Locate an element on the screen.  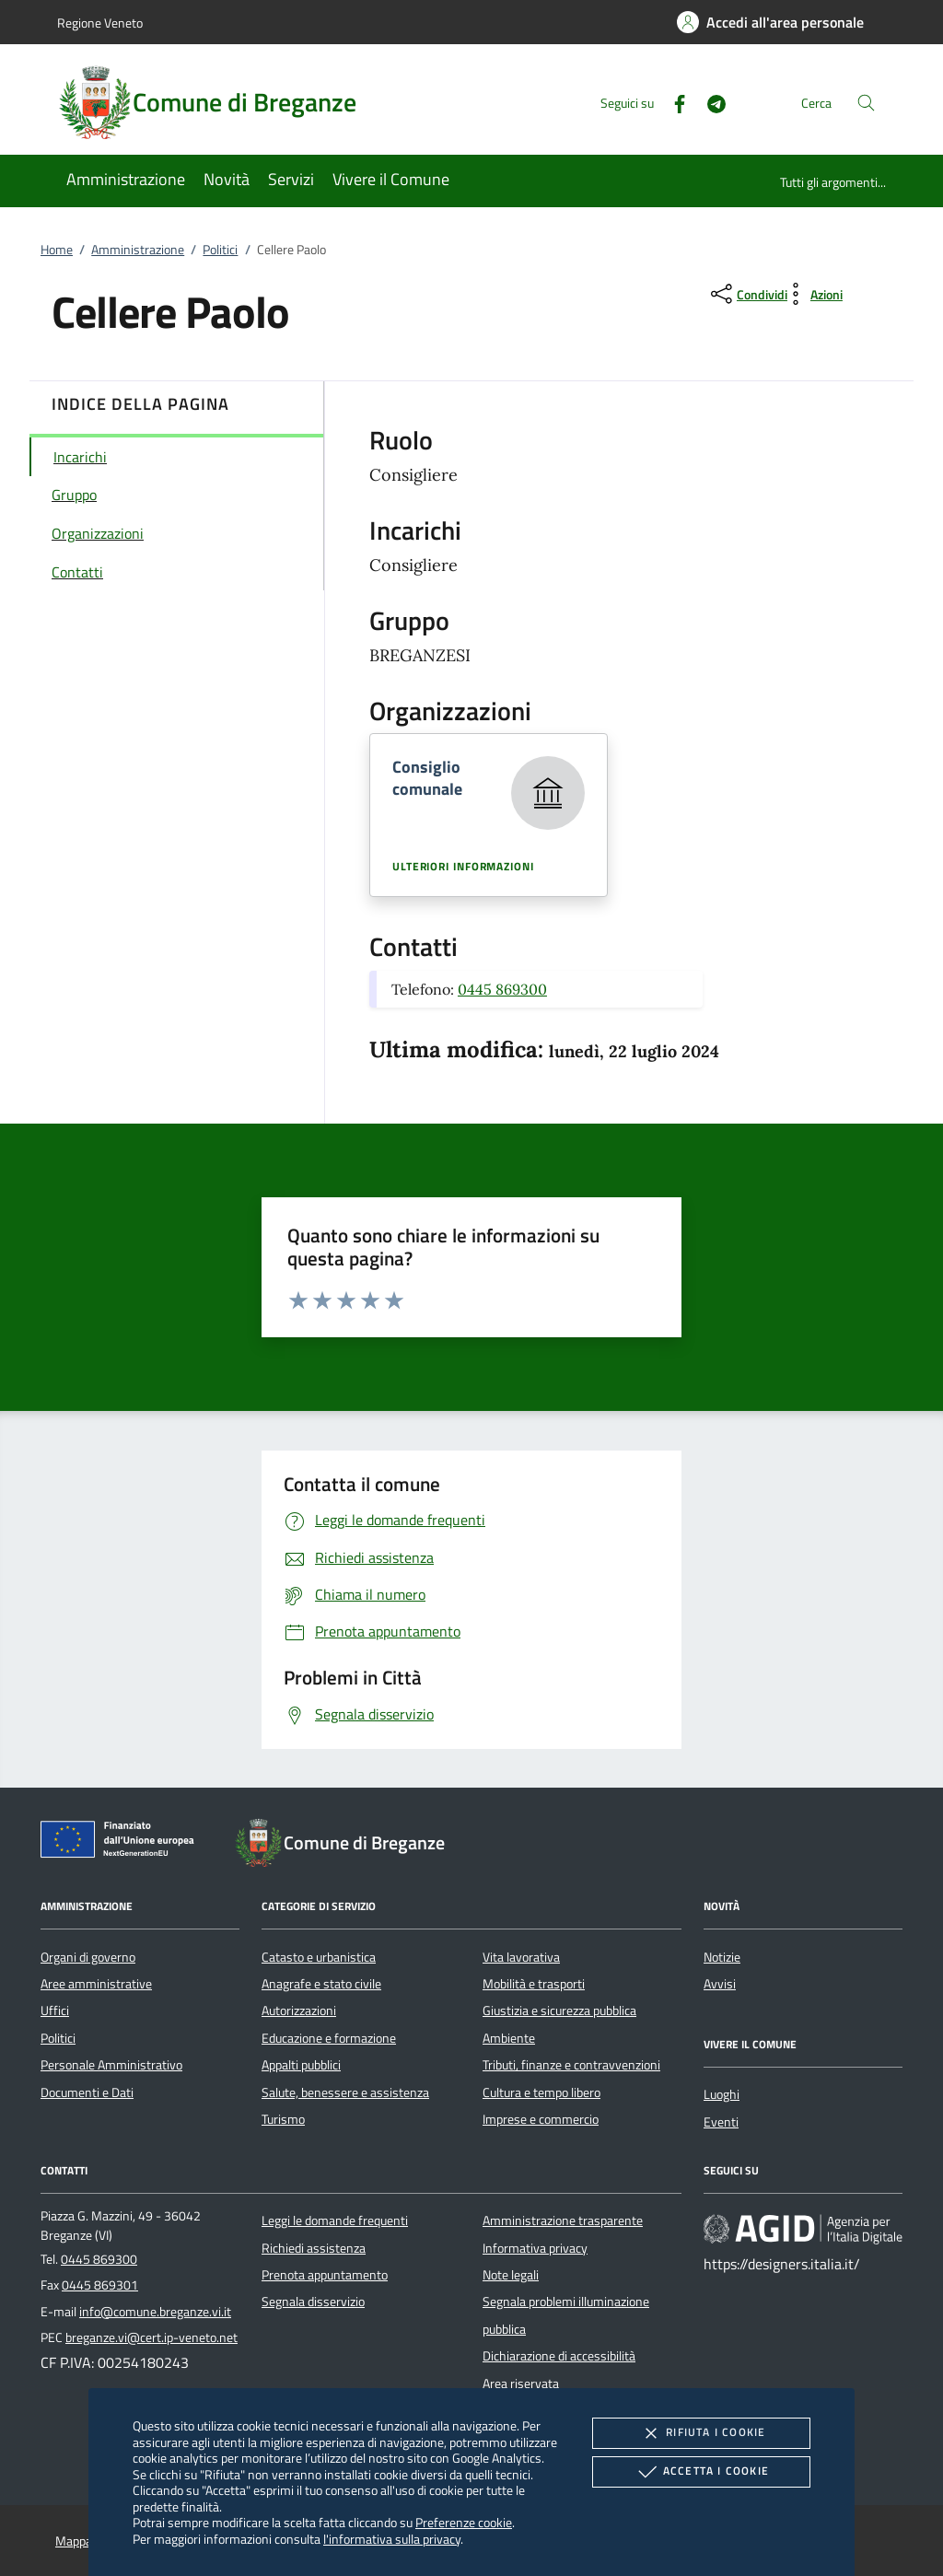
[Telegram] is located at coordinates (709, 101).